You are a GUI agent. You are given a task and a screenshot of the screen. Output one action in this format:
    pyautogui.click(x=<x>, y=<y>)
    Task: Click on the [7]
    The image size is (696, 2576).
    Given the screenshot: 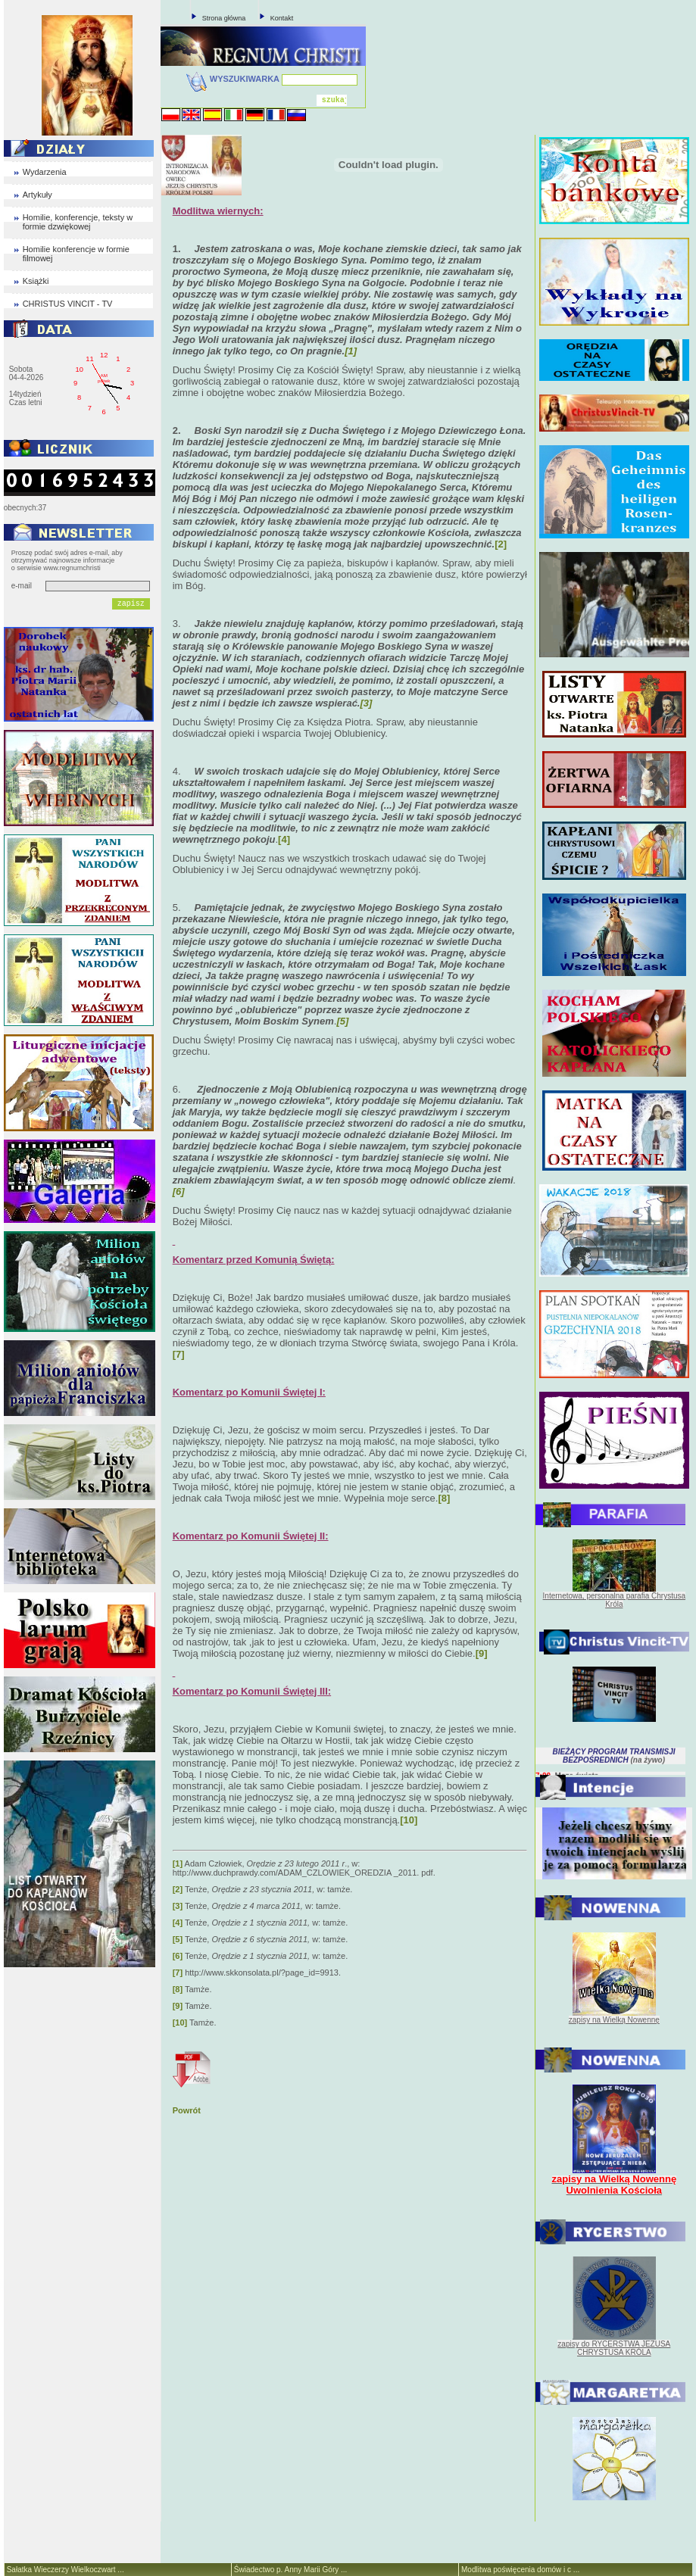 What is the action you would take?
    pyautogui.click(x=178, y=1972)
    